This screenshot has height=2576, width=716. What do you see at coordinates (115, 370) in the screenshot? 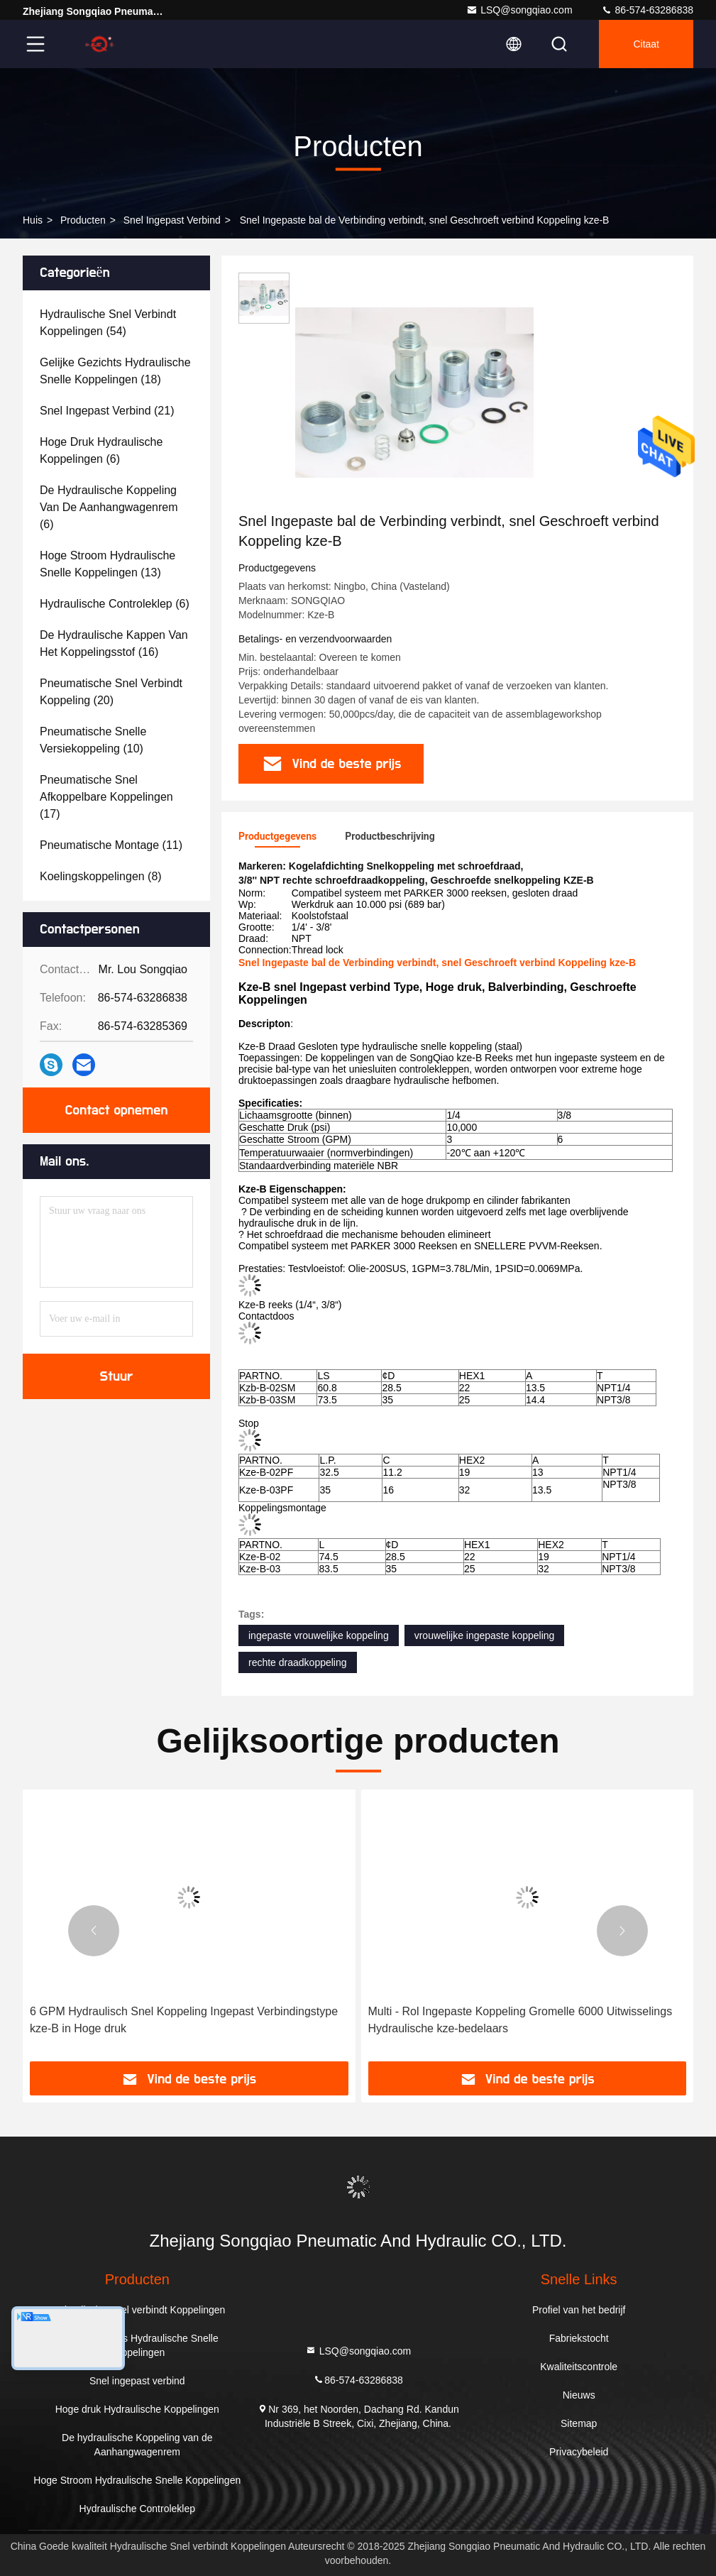
I see `(18)` at bounding box center [115, 370].